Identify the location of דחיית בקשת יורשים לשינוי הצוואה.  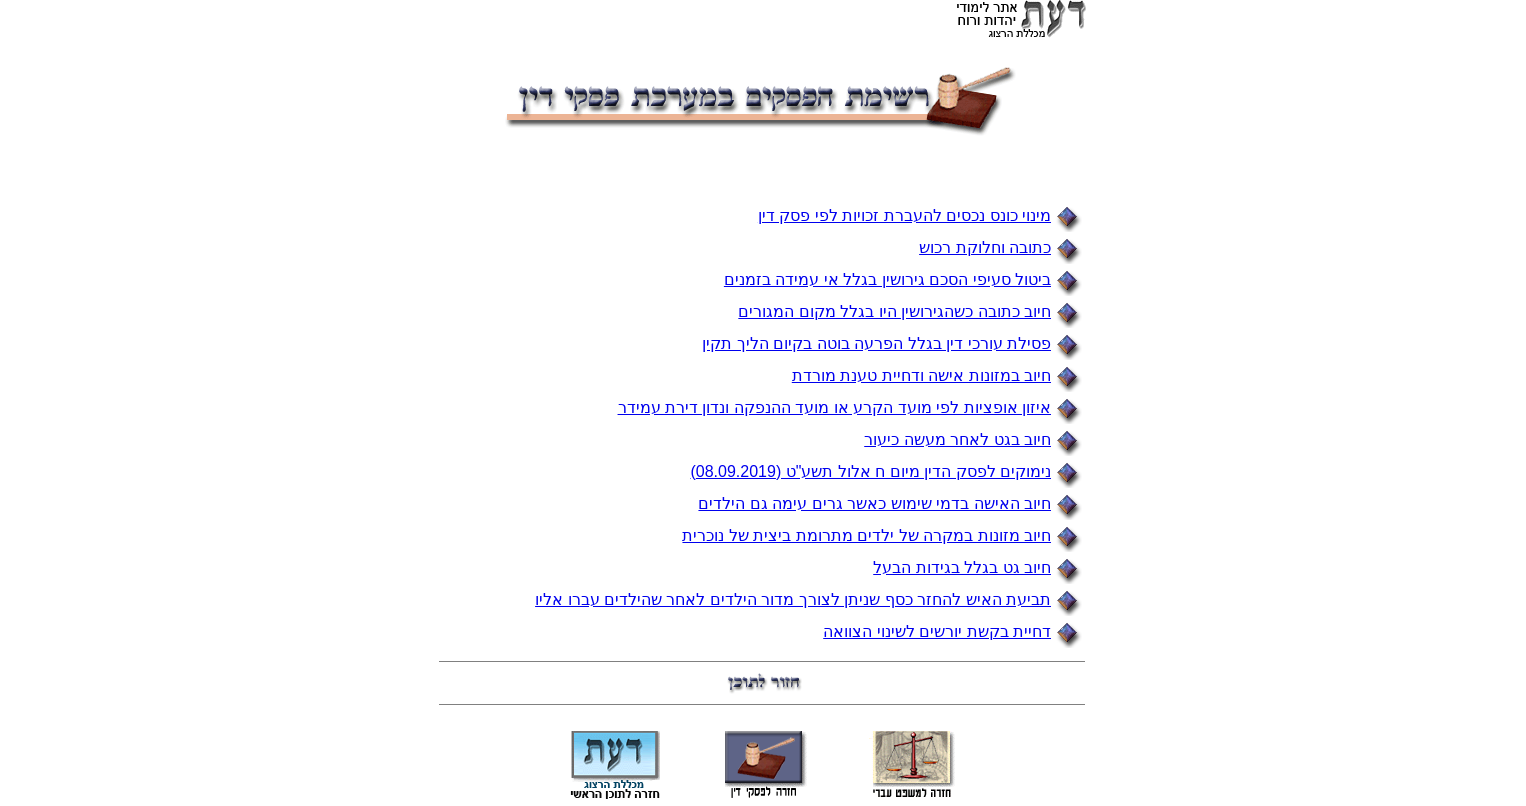
(937, 631).